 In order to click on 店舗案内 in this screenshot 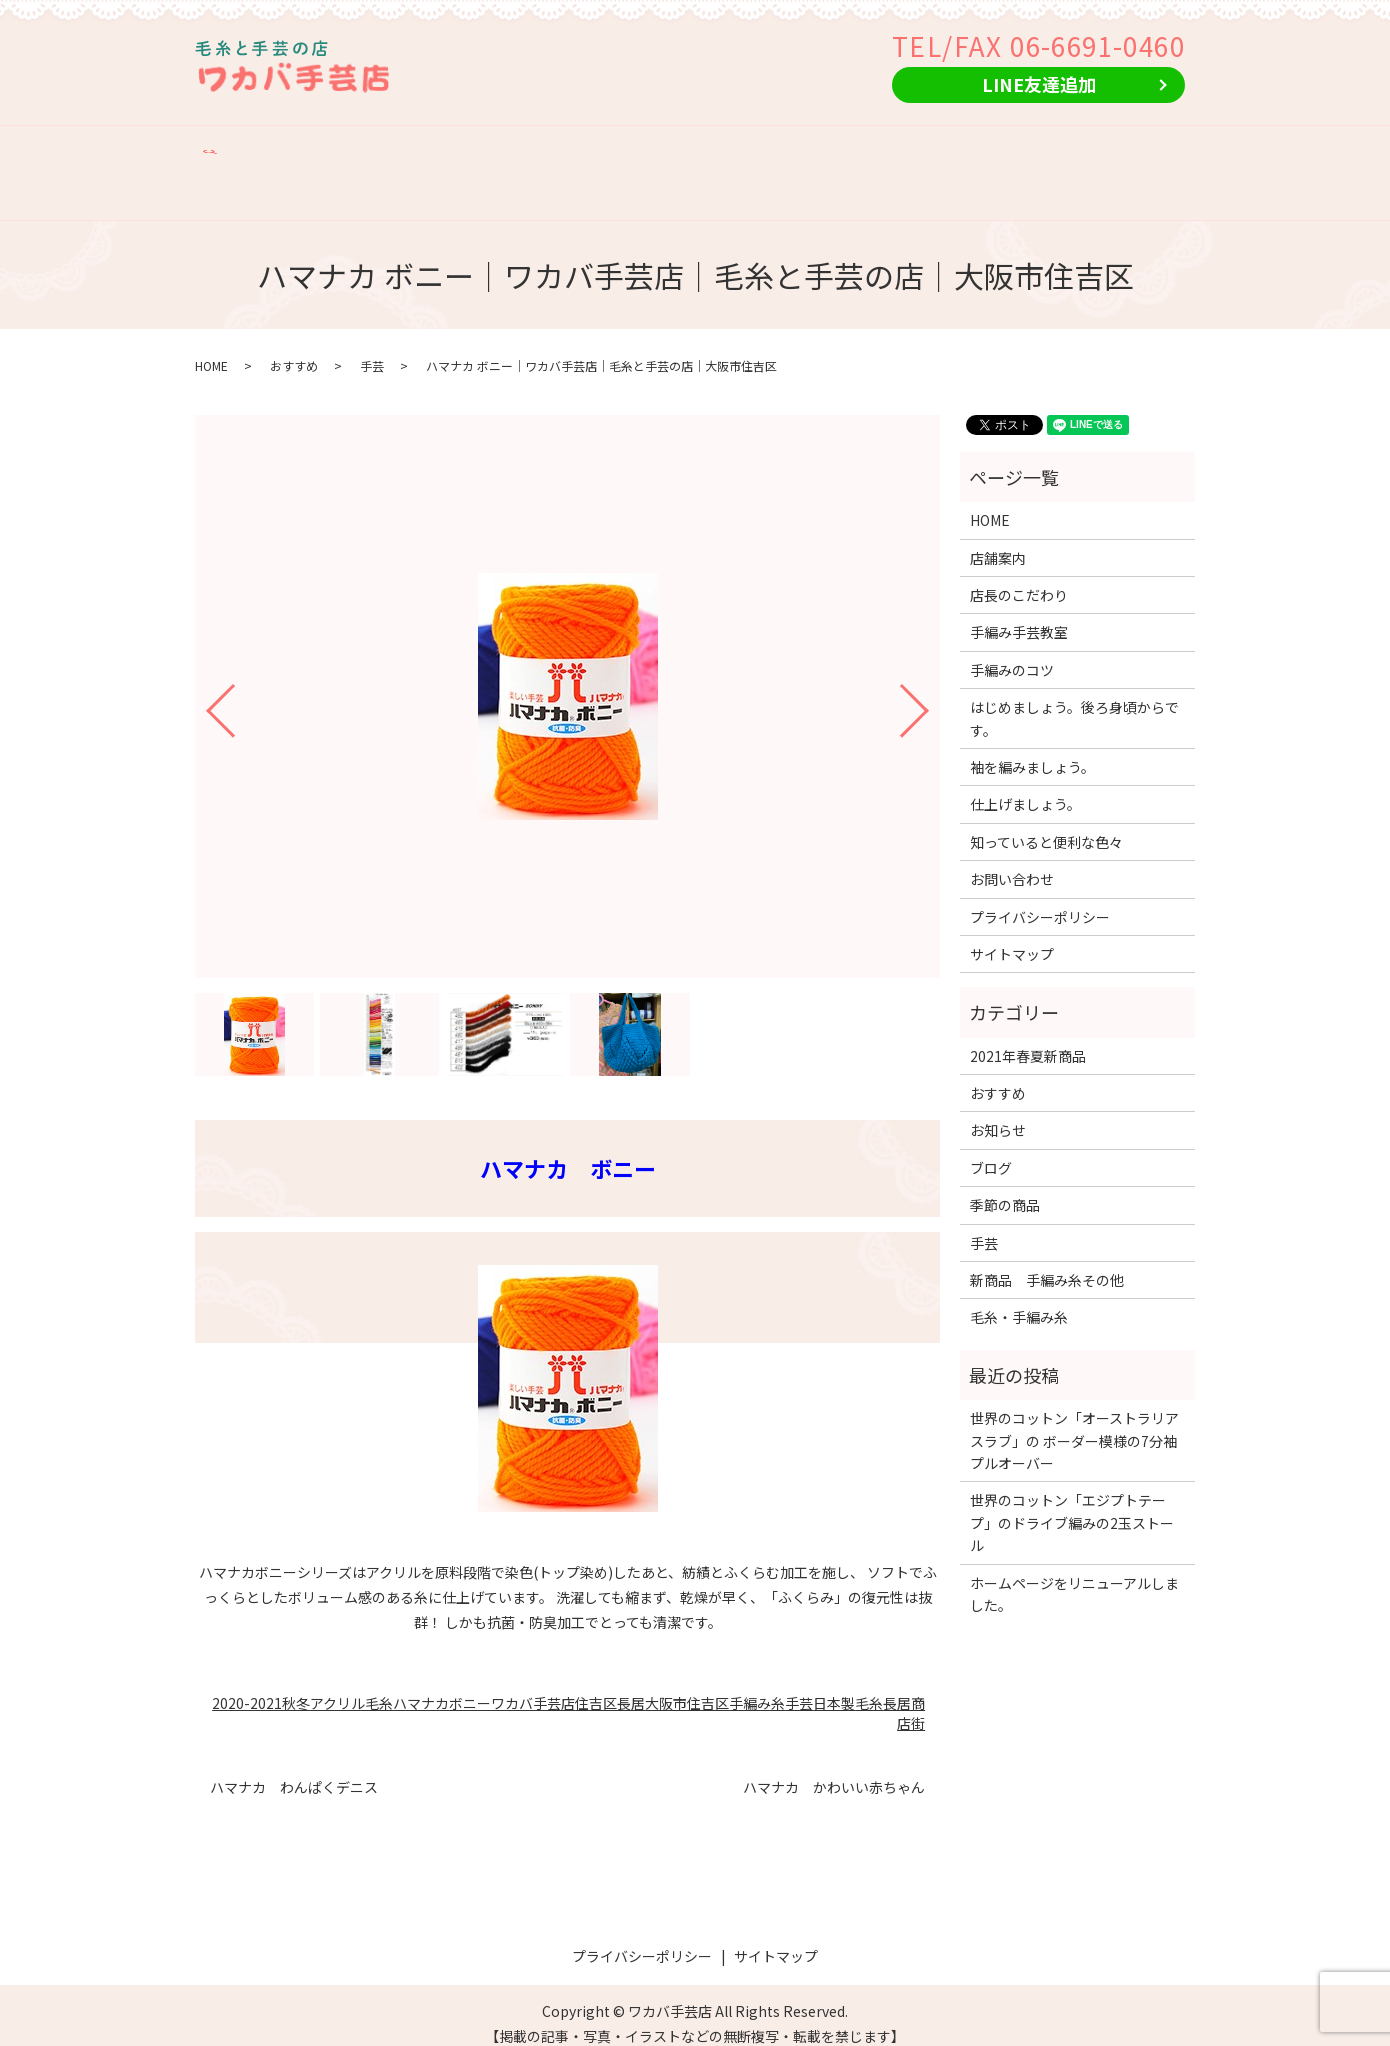, I will do `click(309, 147)`.